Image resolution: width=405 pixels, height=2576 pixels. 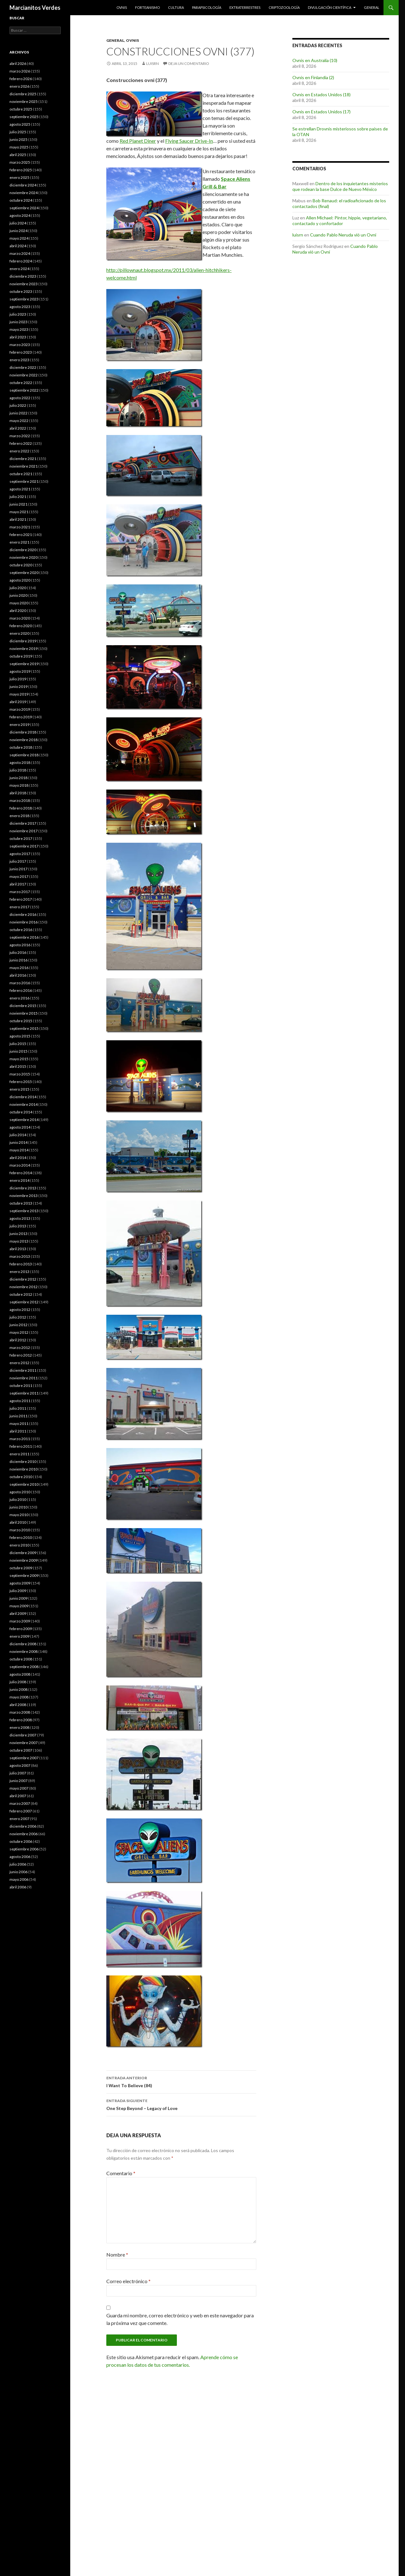 What do you see at coordinates (19, 1765) in the screenshot?
I see `agosto 2007` at bounding box center [19, 1765].